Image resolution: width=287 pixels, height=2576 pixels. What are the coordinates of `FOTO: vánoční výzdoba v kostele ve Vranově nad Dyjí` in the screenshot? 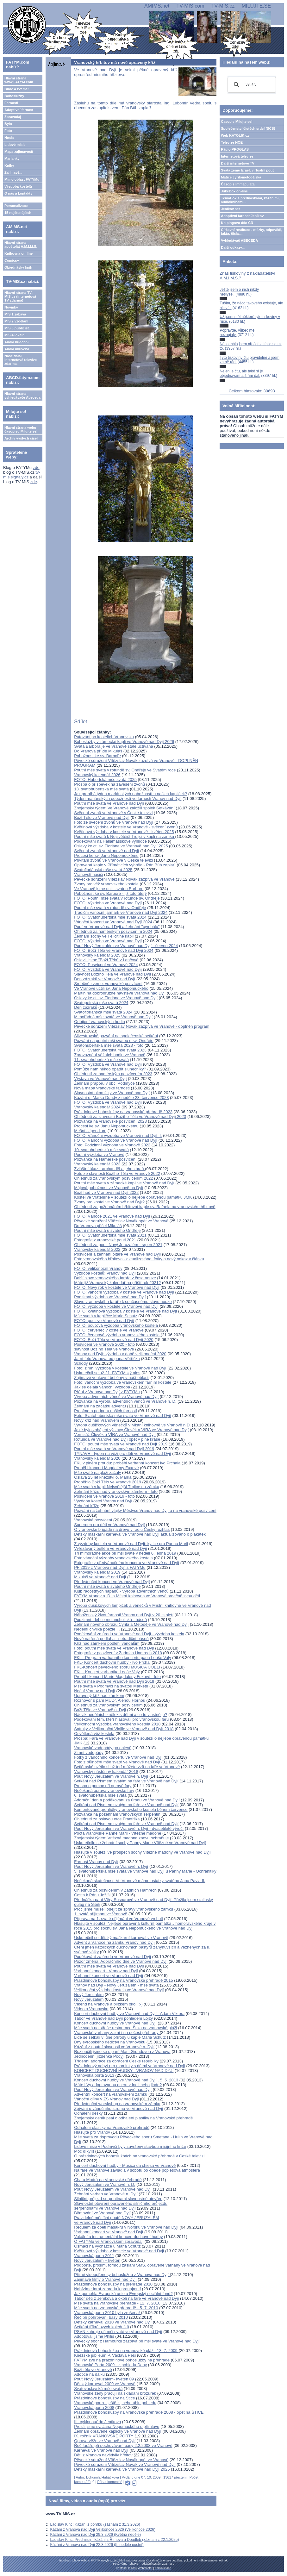 It's located at (124, 1292).